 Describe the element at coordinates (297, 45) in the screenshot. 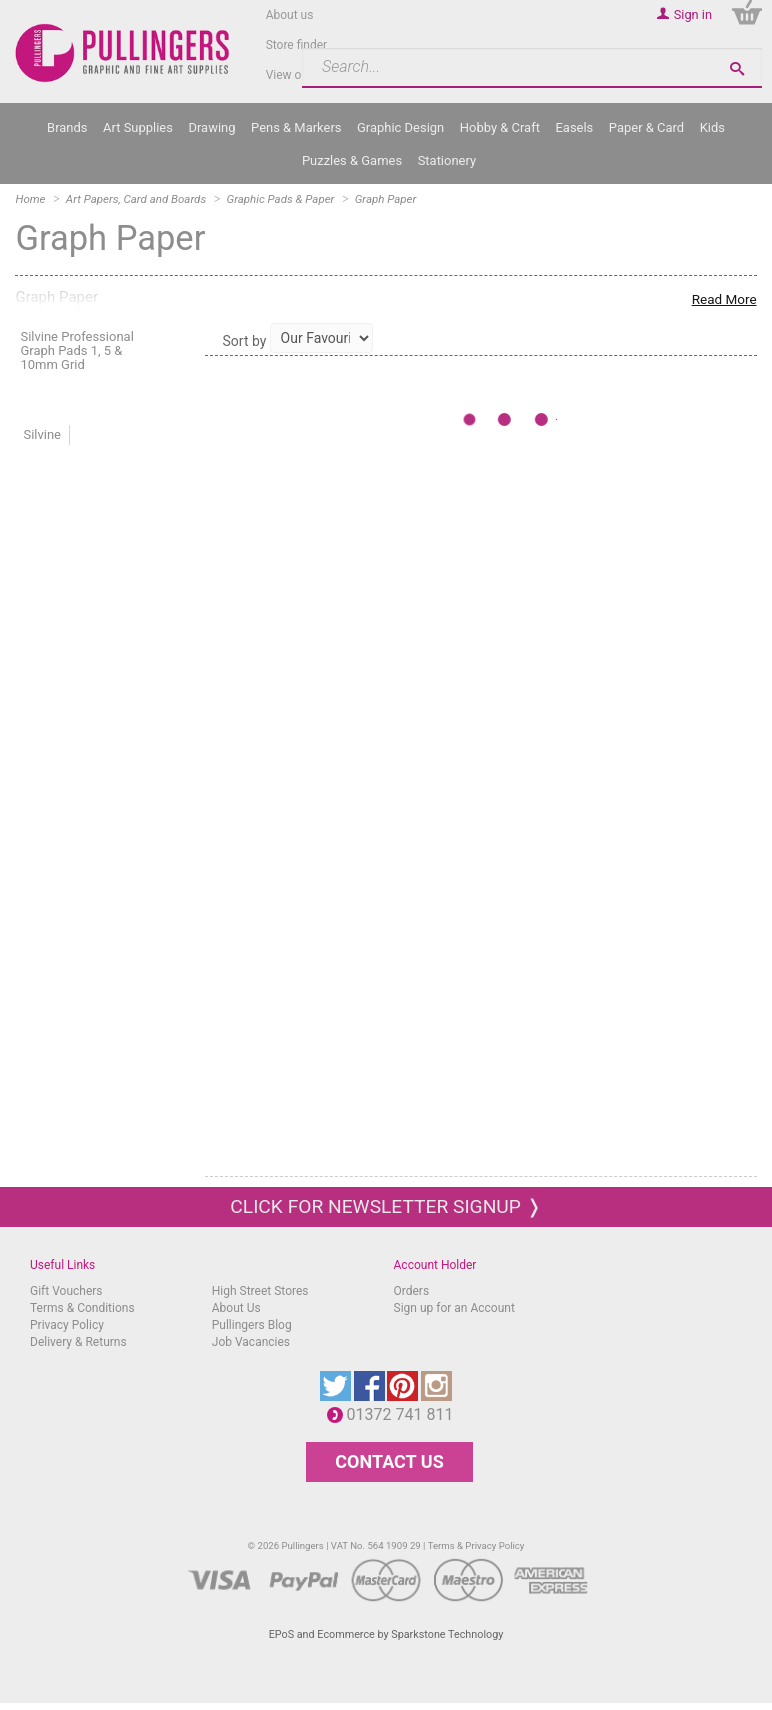

I see `Store finder` at that location.